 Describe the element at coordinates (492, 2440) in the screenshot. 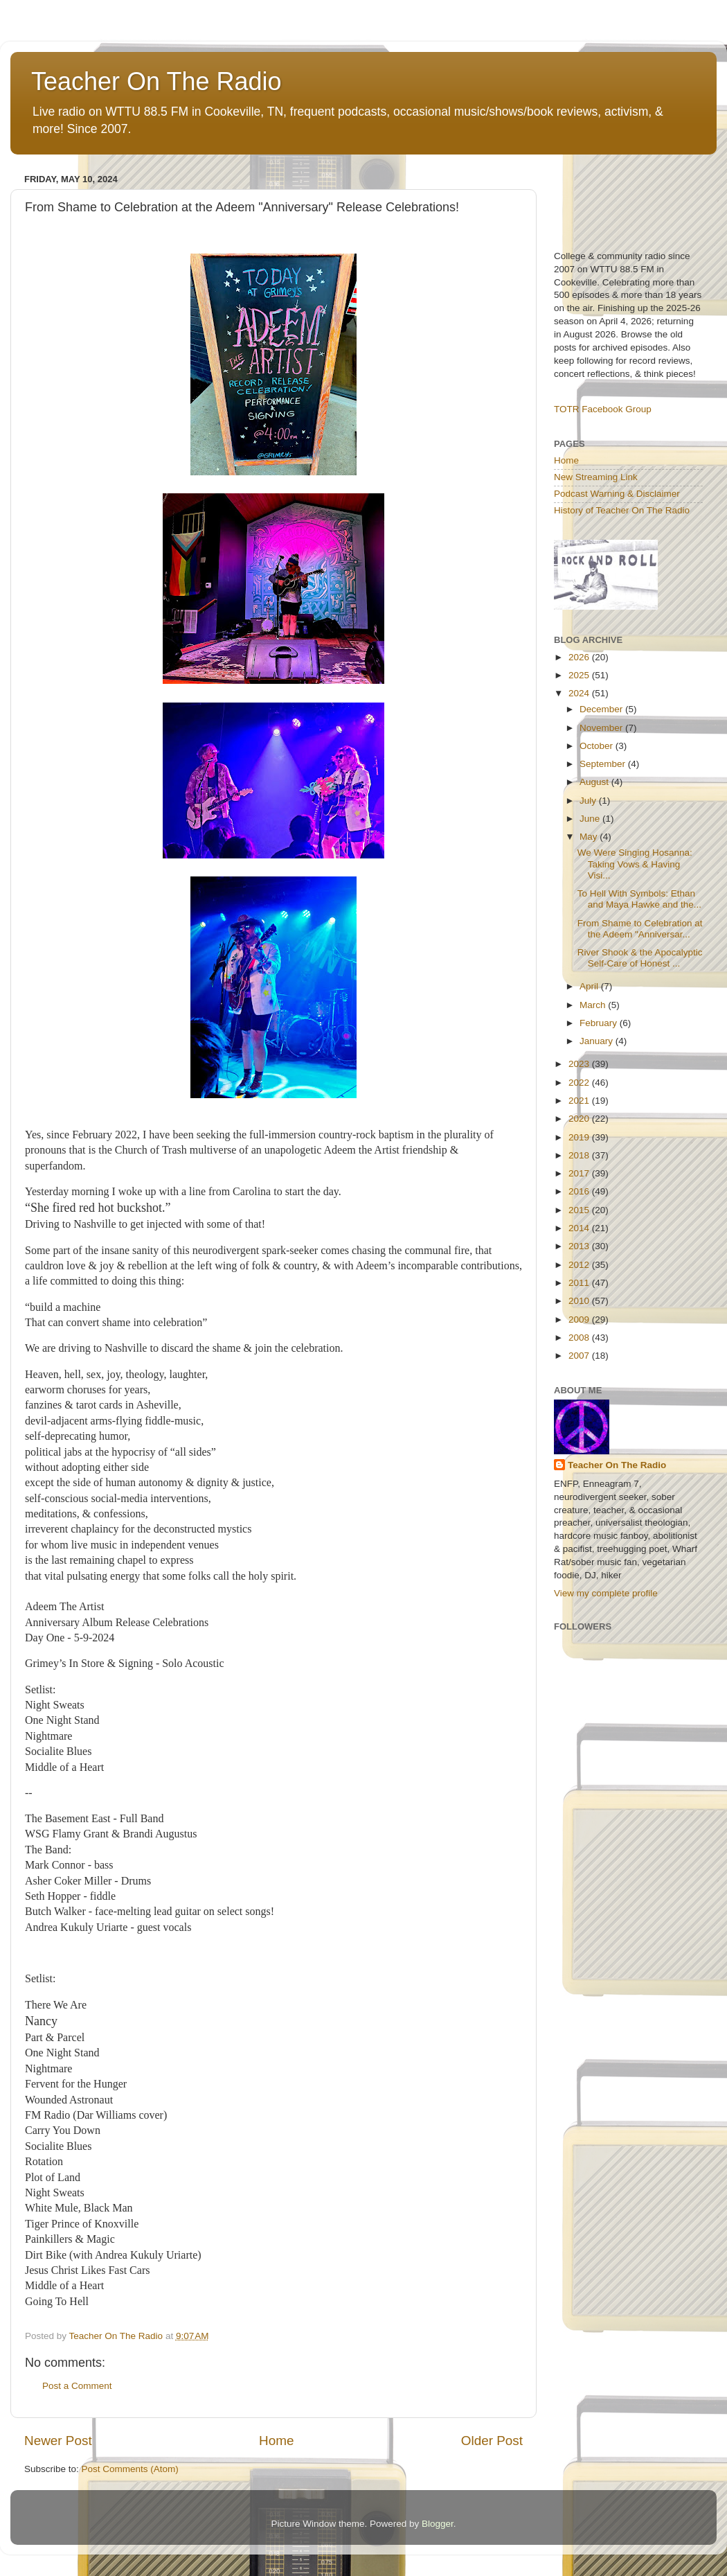

I see `Older Post` at that location.